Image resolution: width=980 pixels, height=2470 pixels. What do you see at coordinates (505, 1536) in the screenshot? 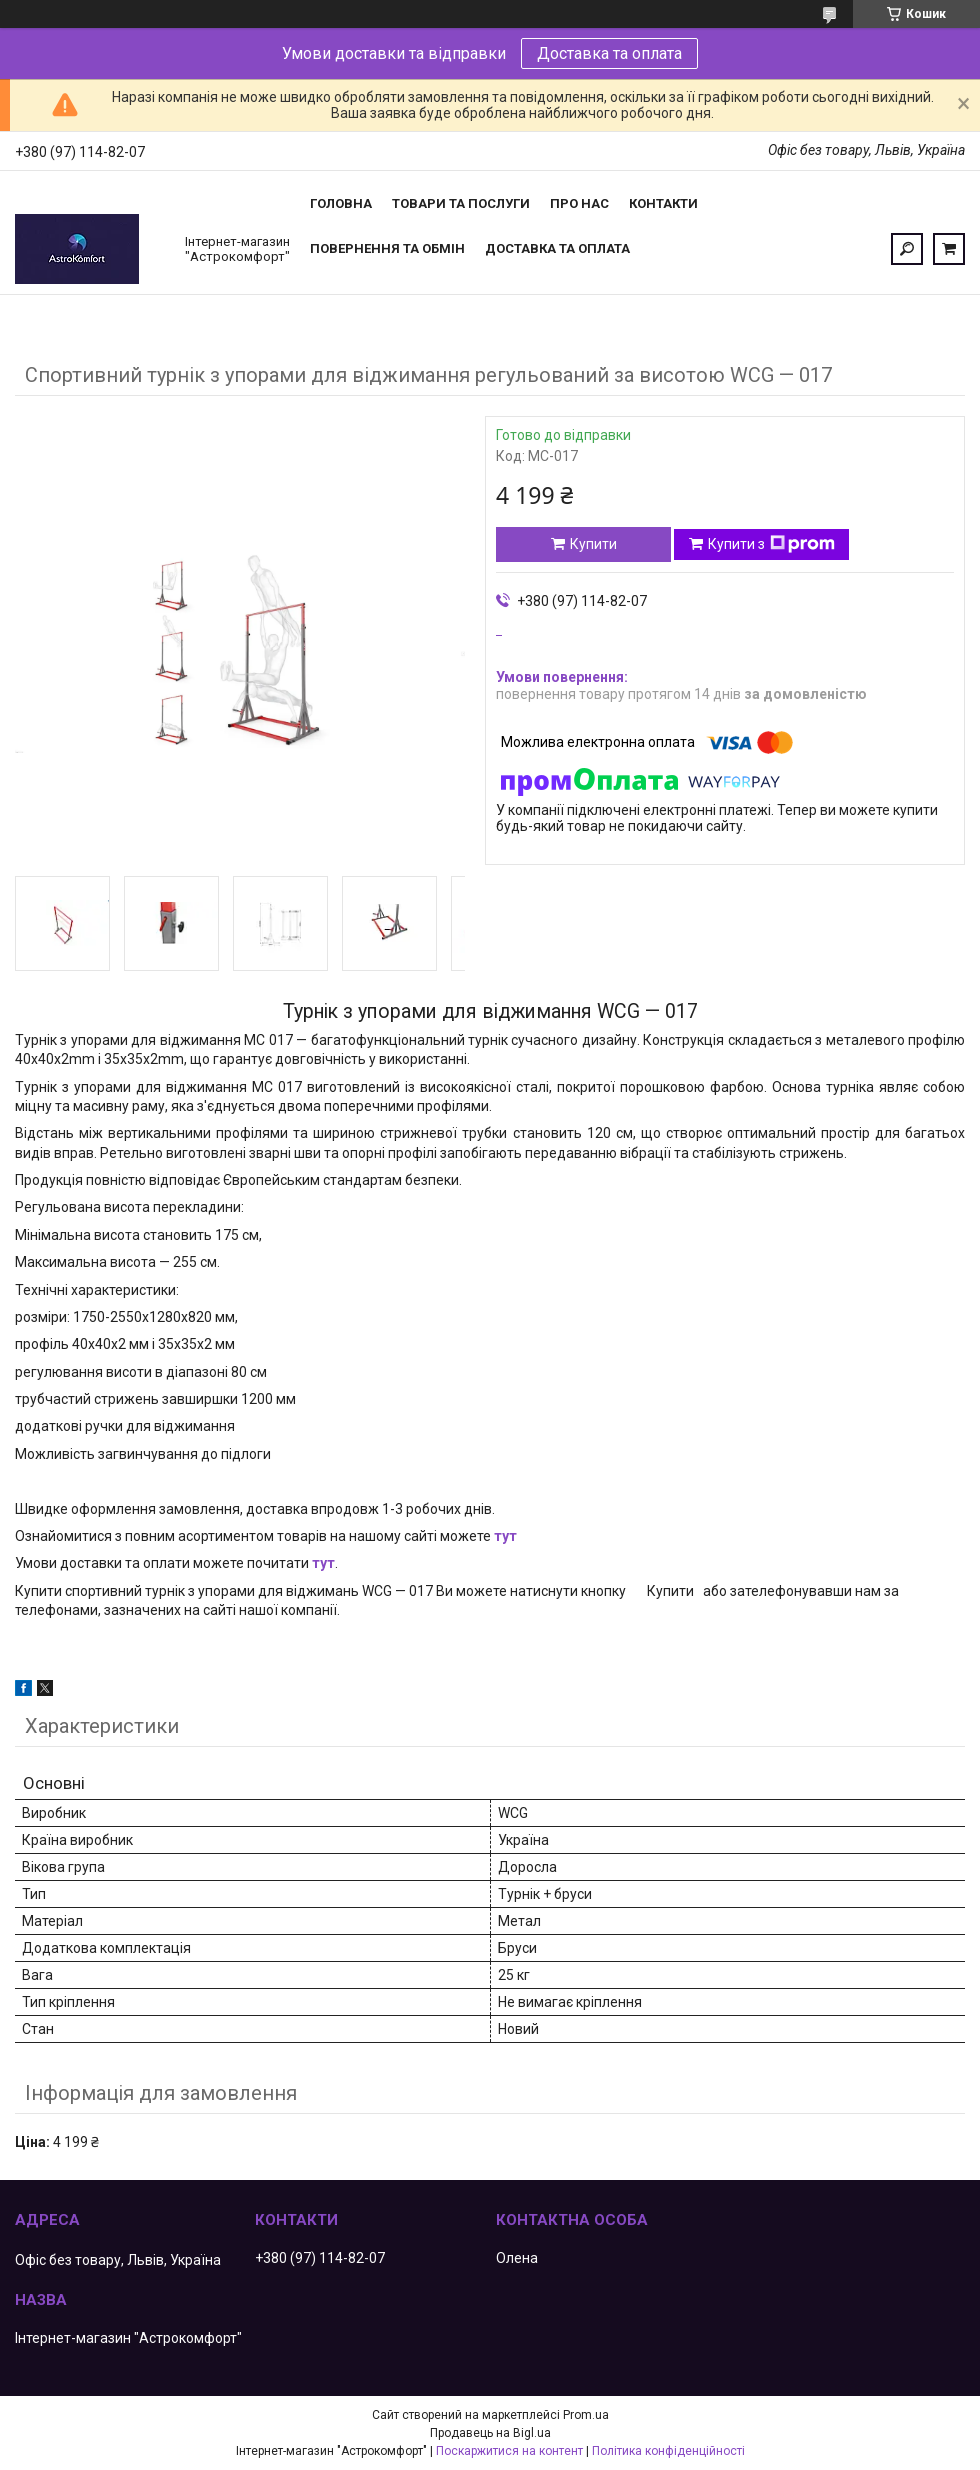
I see `тут` at bounding box center [505, 1536].